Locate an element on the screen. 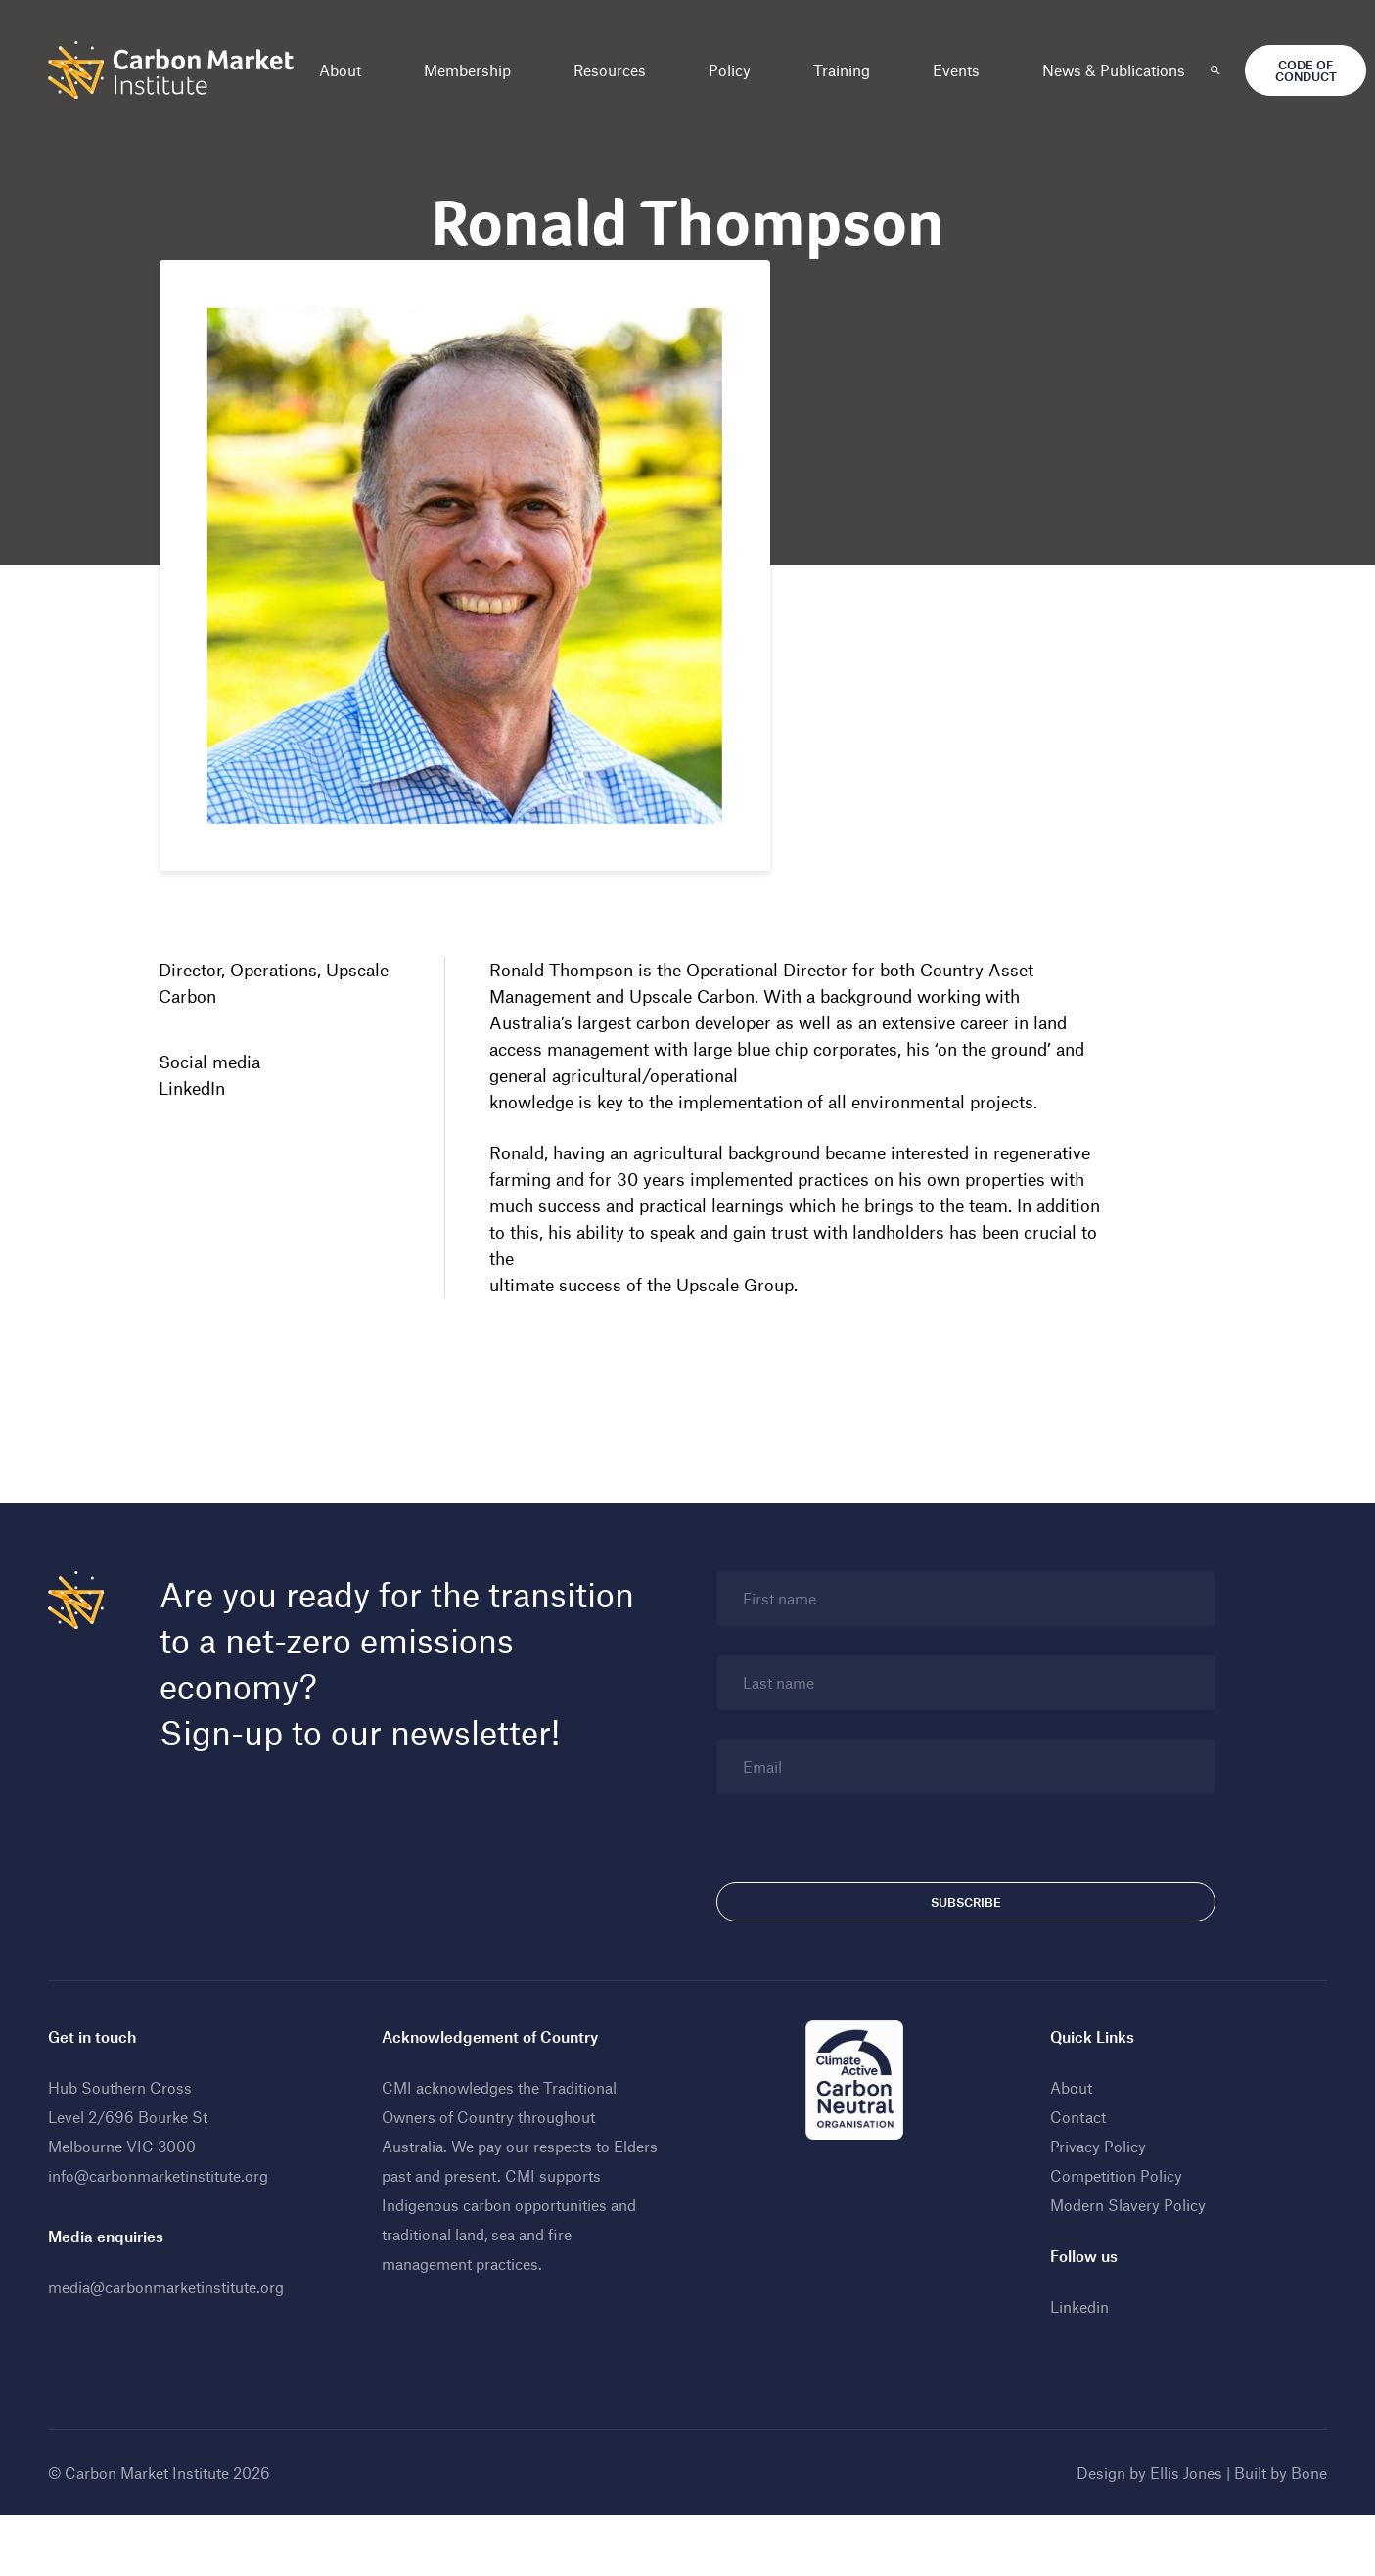 This screenshot has height=2576, width=1375. News & Publications is located at coordinates (1122, 70).